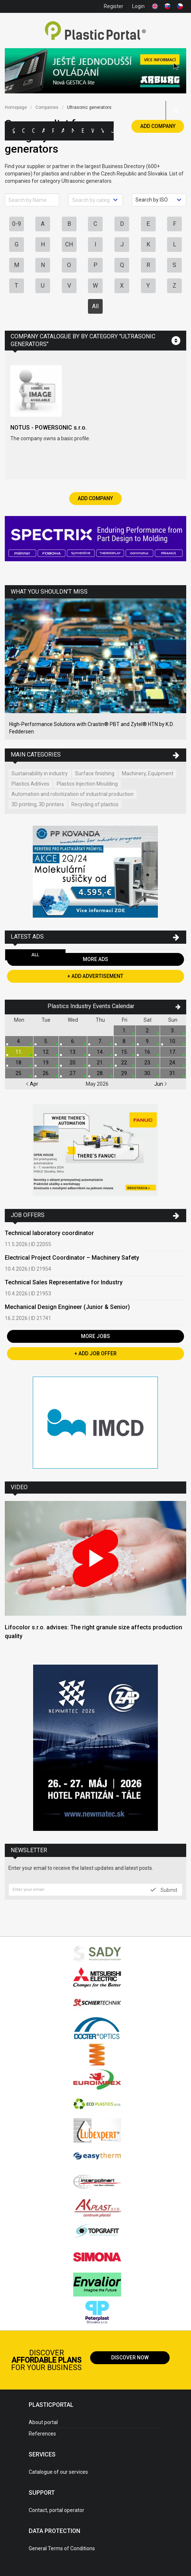 The width and height of the screenshot is (191, 2576). Describe the element at coordinates (95, 976) in the screenshot. I see `+ Add Advertisement` at that location.